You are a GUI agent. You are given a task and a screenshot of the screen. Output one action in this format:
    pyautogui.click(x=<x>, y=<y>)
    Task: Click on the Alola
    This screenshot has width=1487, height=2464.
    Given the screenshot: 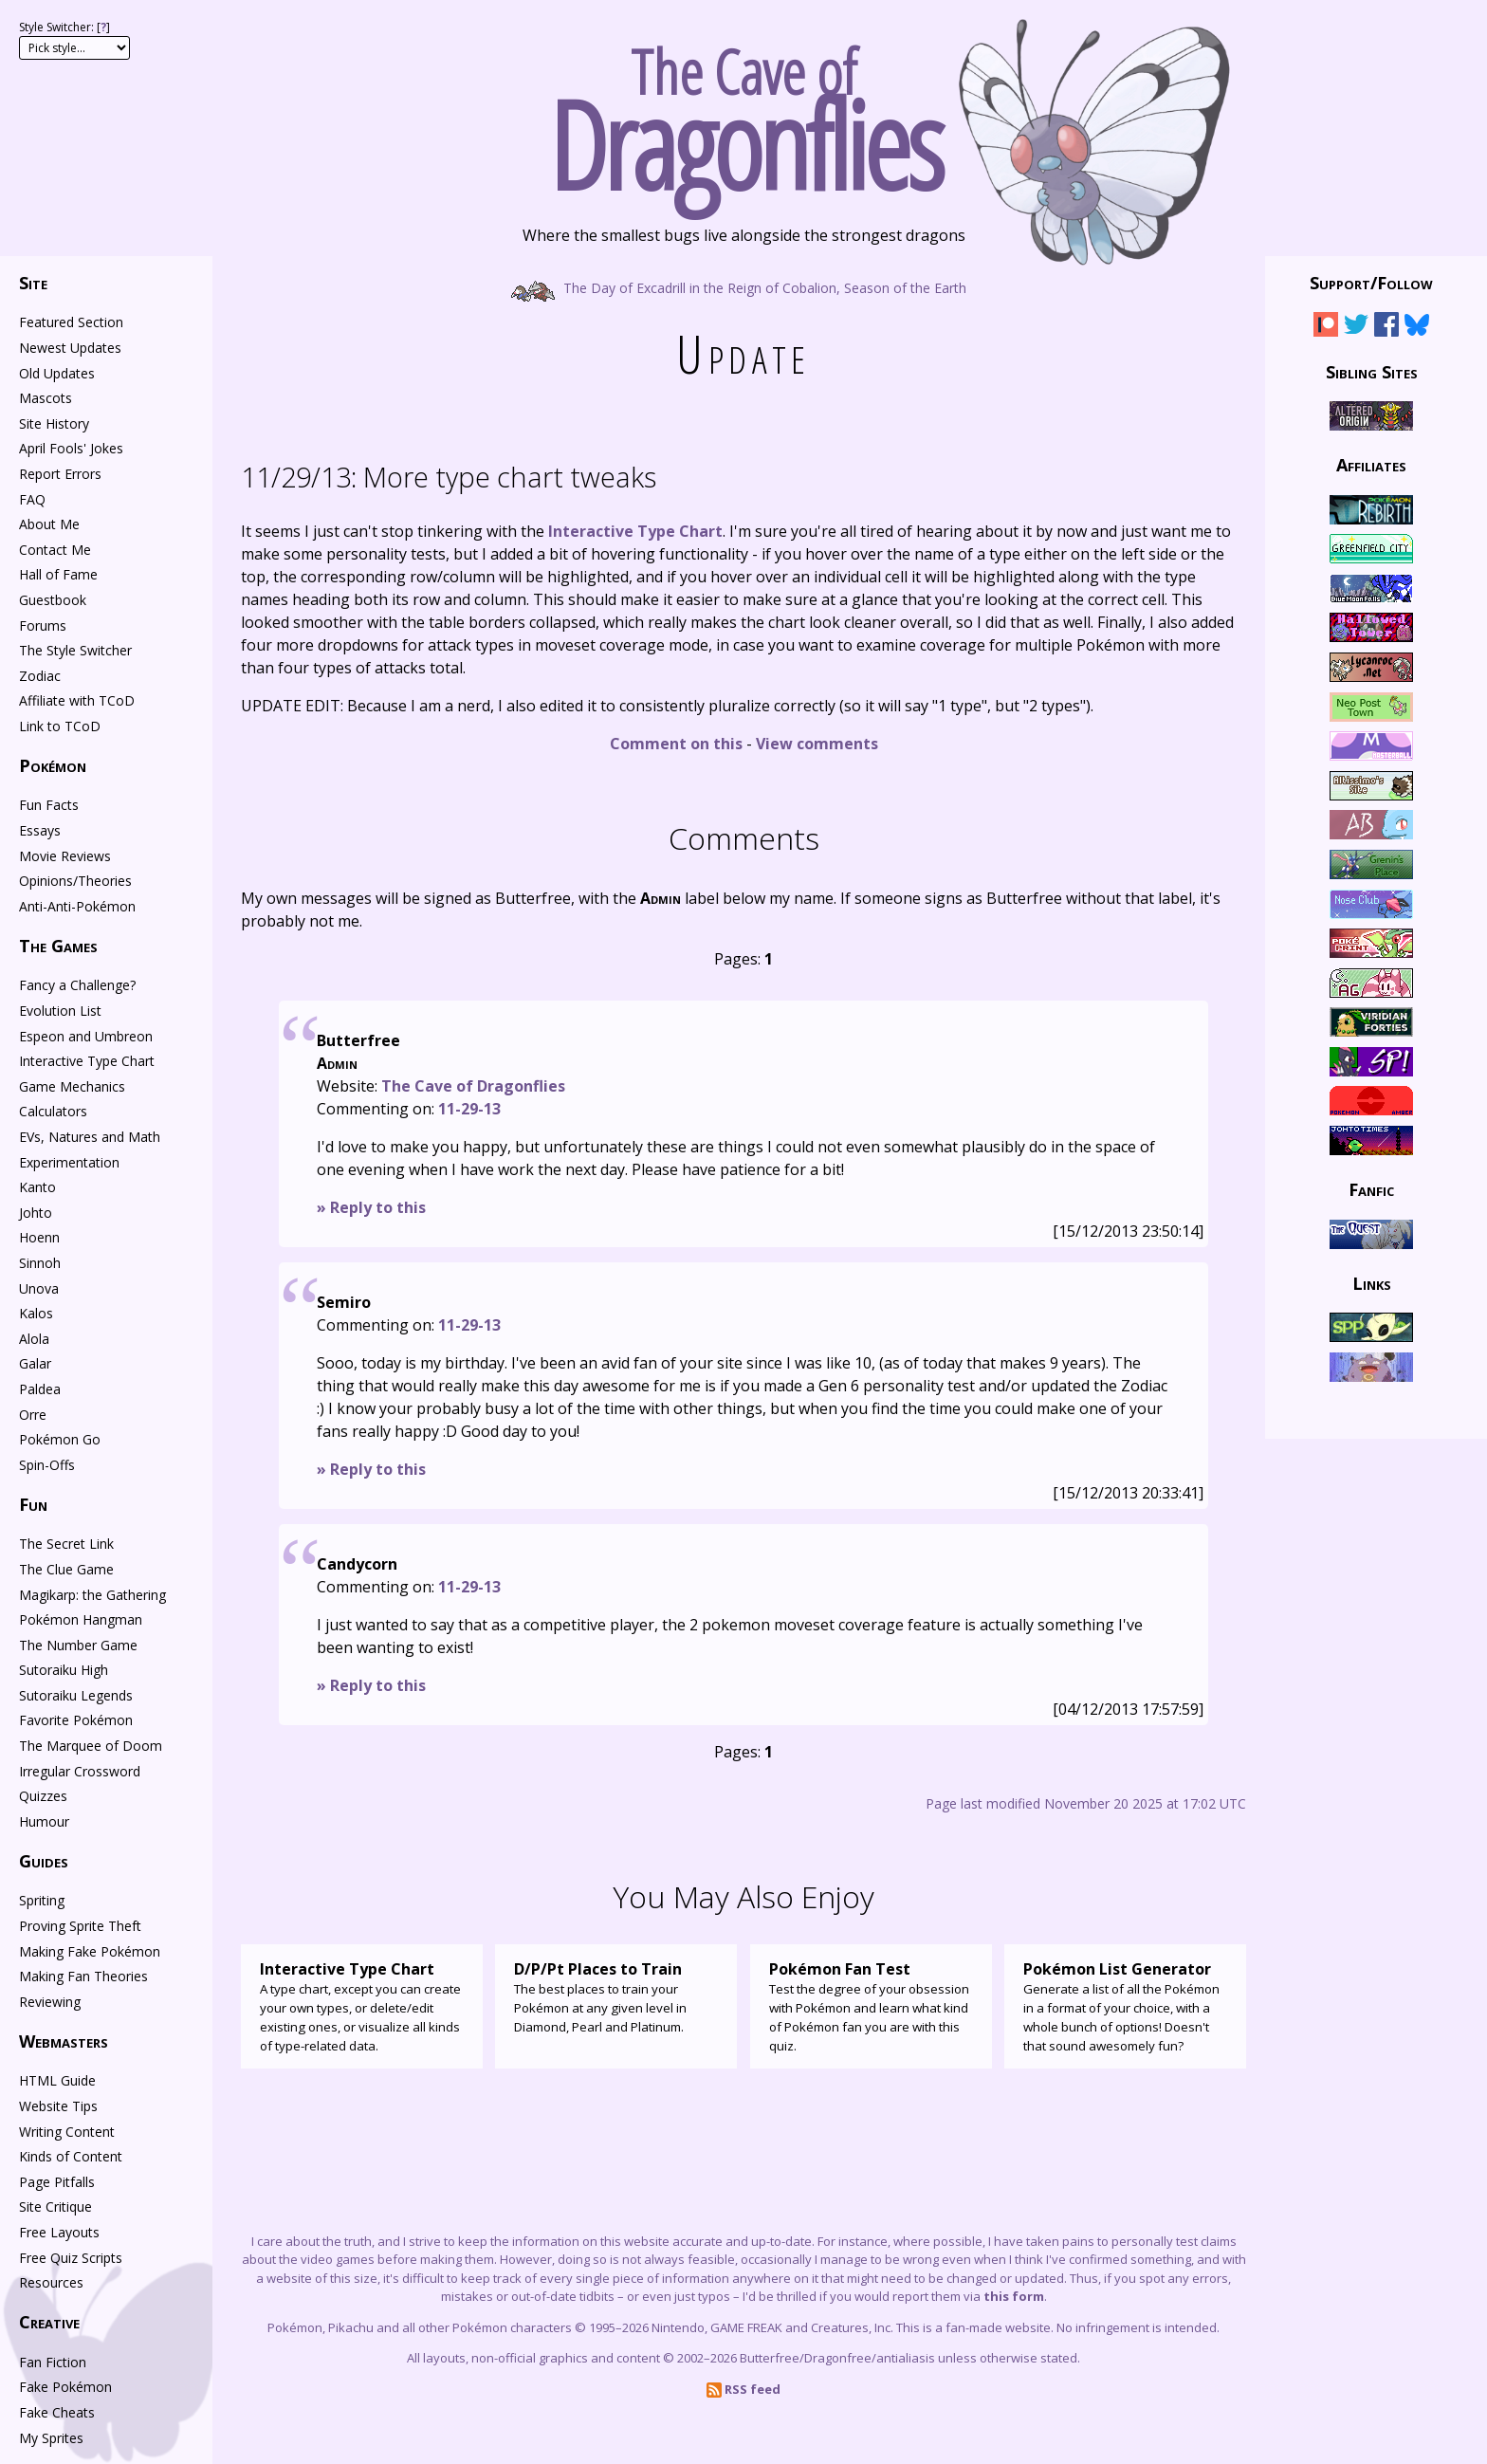 What is the action you would take?
    pyautogui.click(x=34, y=1339)
    